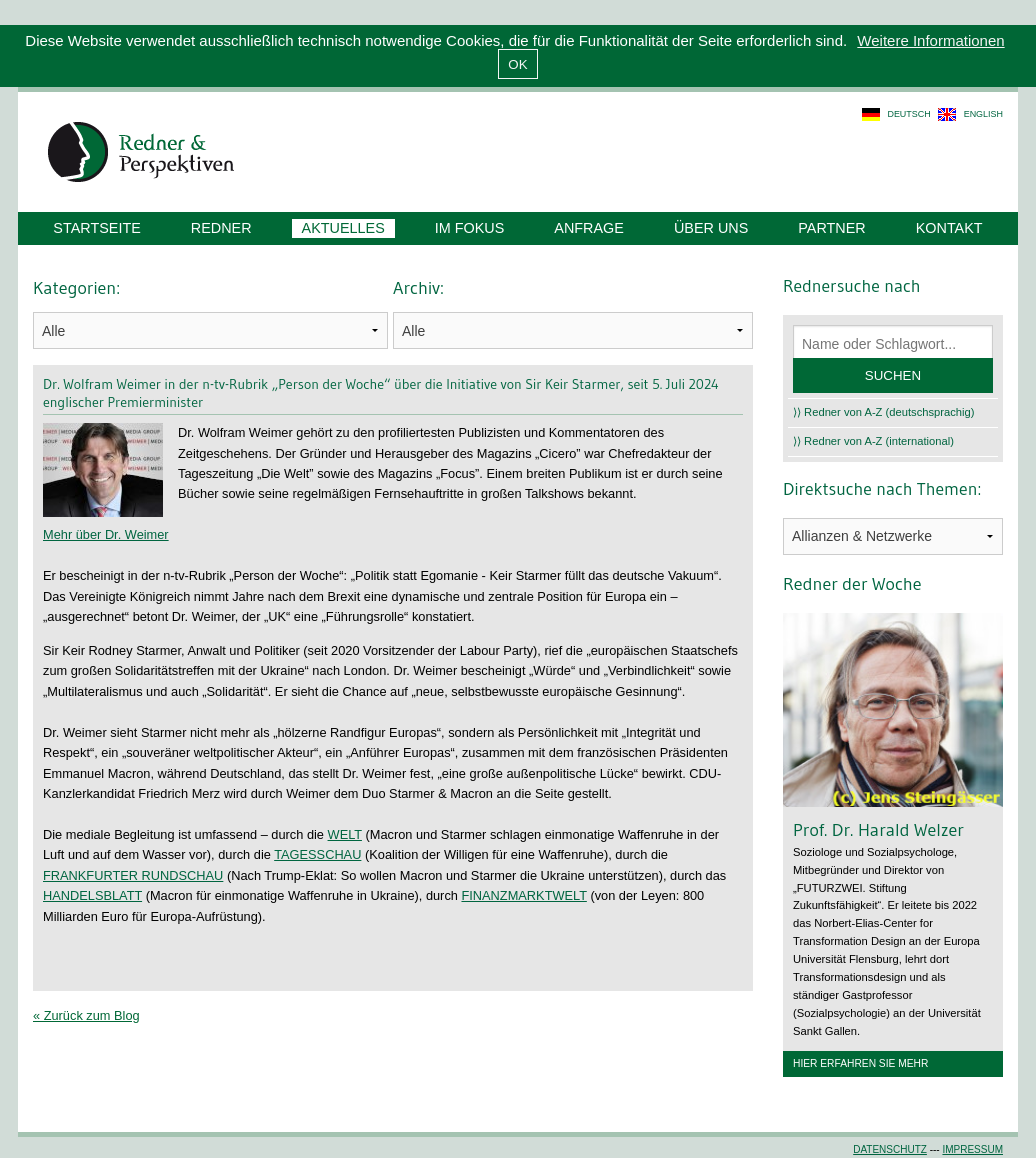 The width and height of the screenshot is (1036, 1158). I want to click on FRANKFURTER RUNDSCHAU, so click(133, 875).